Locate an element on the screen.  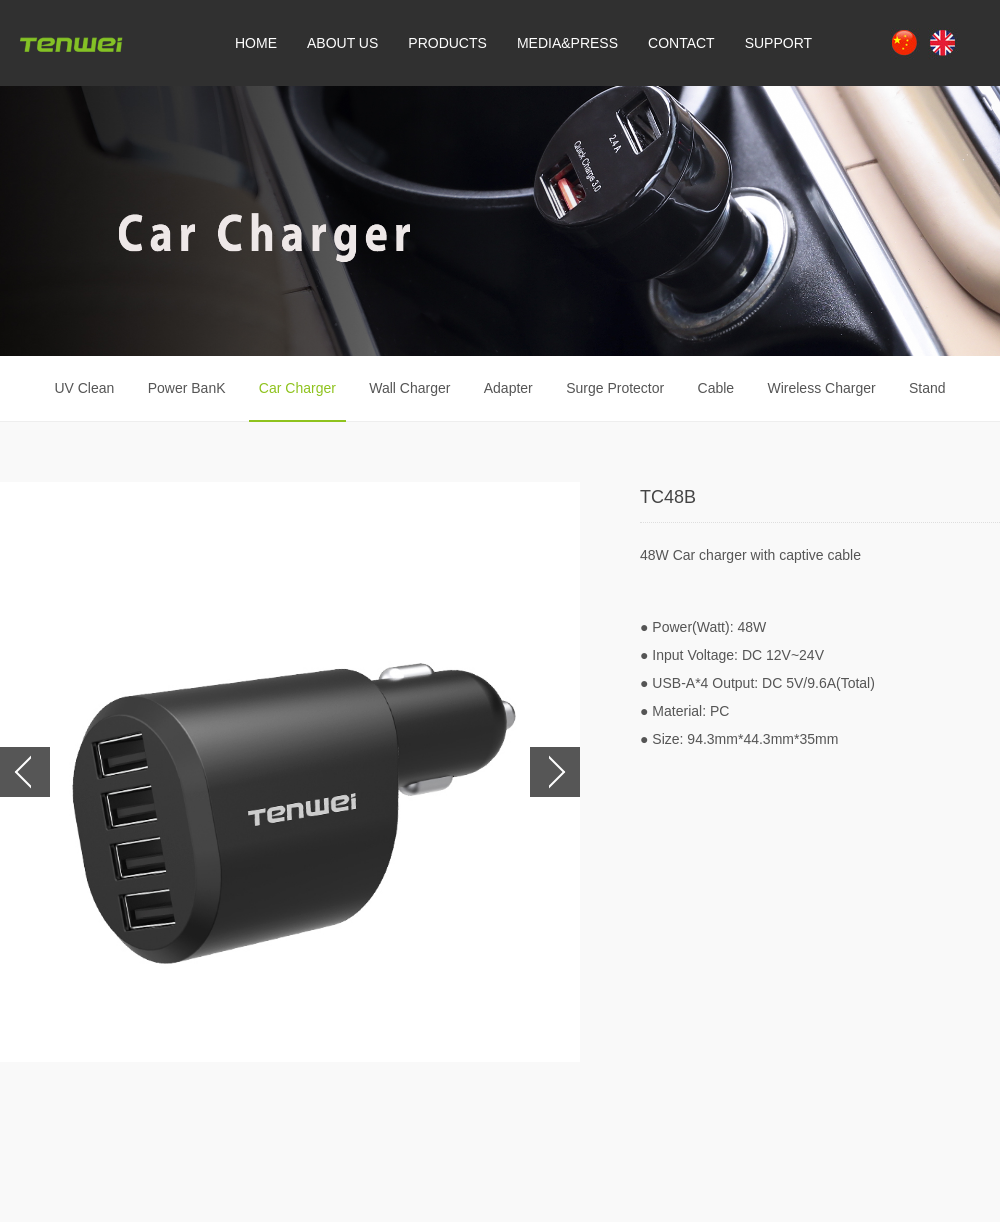
Stand is located at coordinates (927, 388).